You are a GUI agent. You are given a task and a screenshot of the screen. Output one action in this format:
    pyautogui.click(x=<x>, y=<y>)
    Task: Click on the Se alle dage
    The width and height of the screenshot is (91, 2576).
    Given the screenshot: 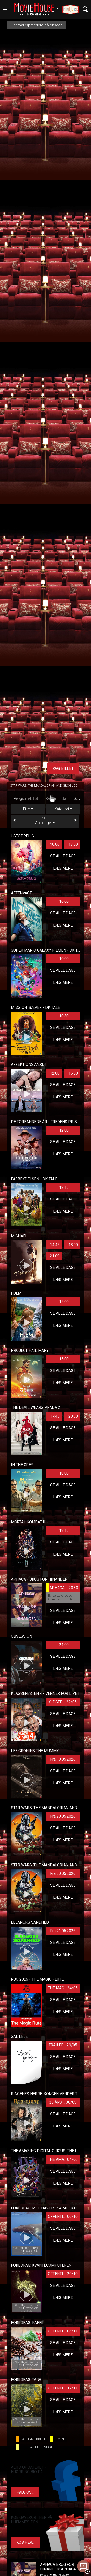 What is the action you would take?
    pyautogui.click(x=62, y=856)
    